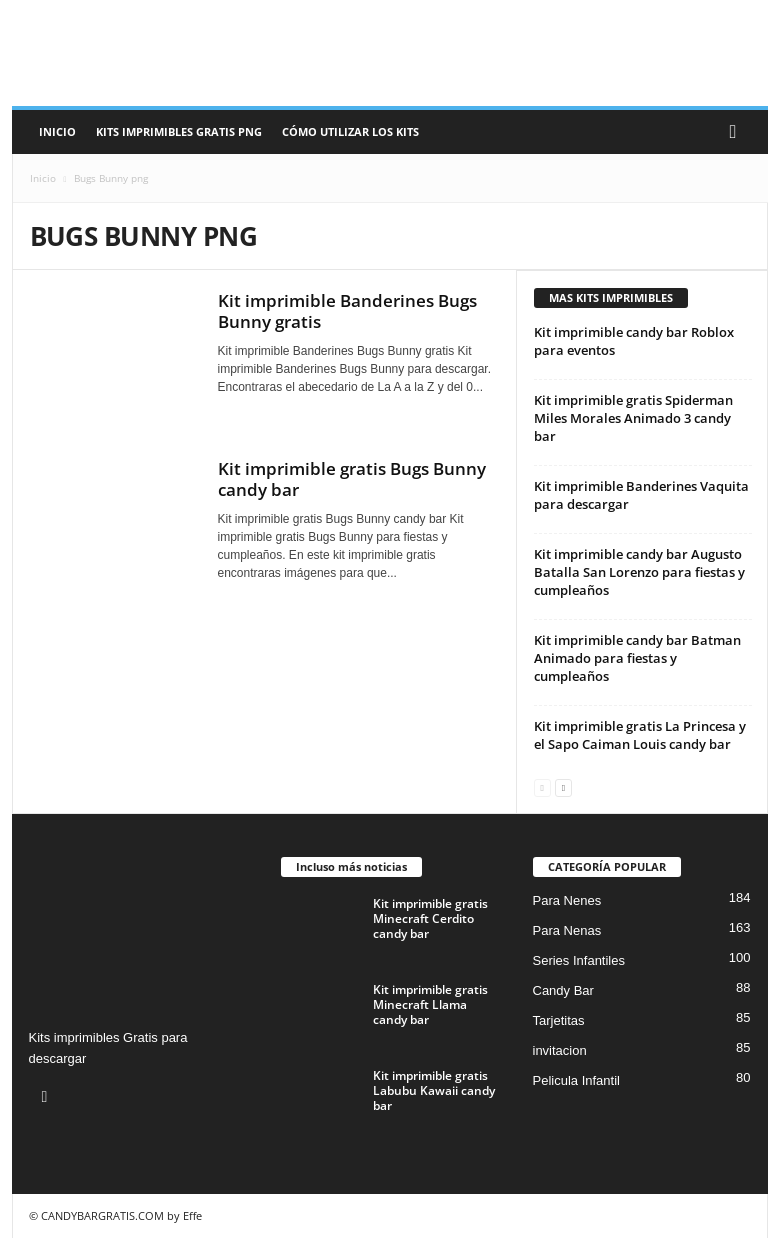 This screenshot has height=1238, width=779. What do you see at coordinates (560, 1050) in the screenshot?
I see `invitacion` at bounding box center [560, 1050].